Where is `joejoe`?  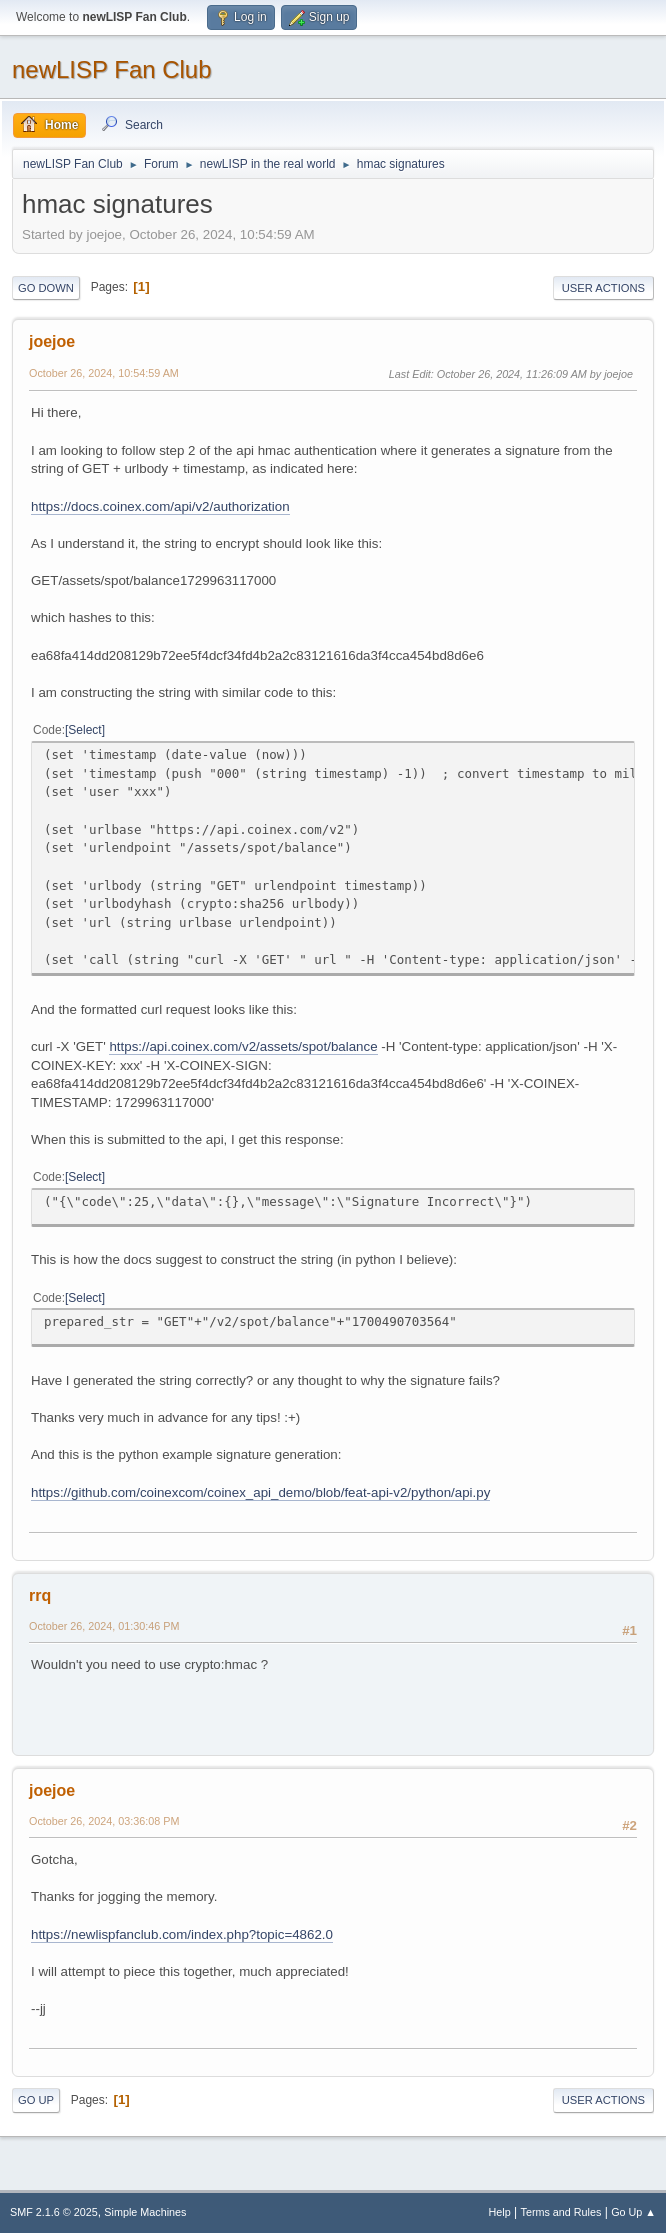
joejoe is located at coordinates (52, 341).